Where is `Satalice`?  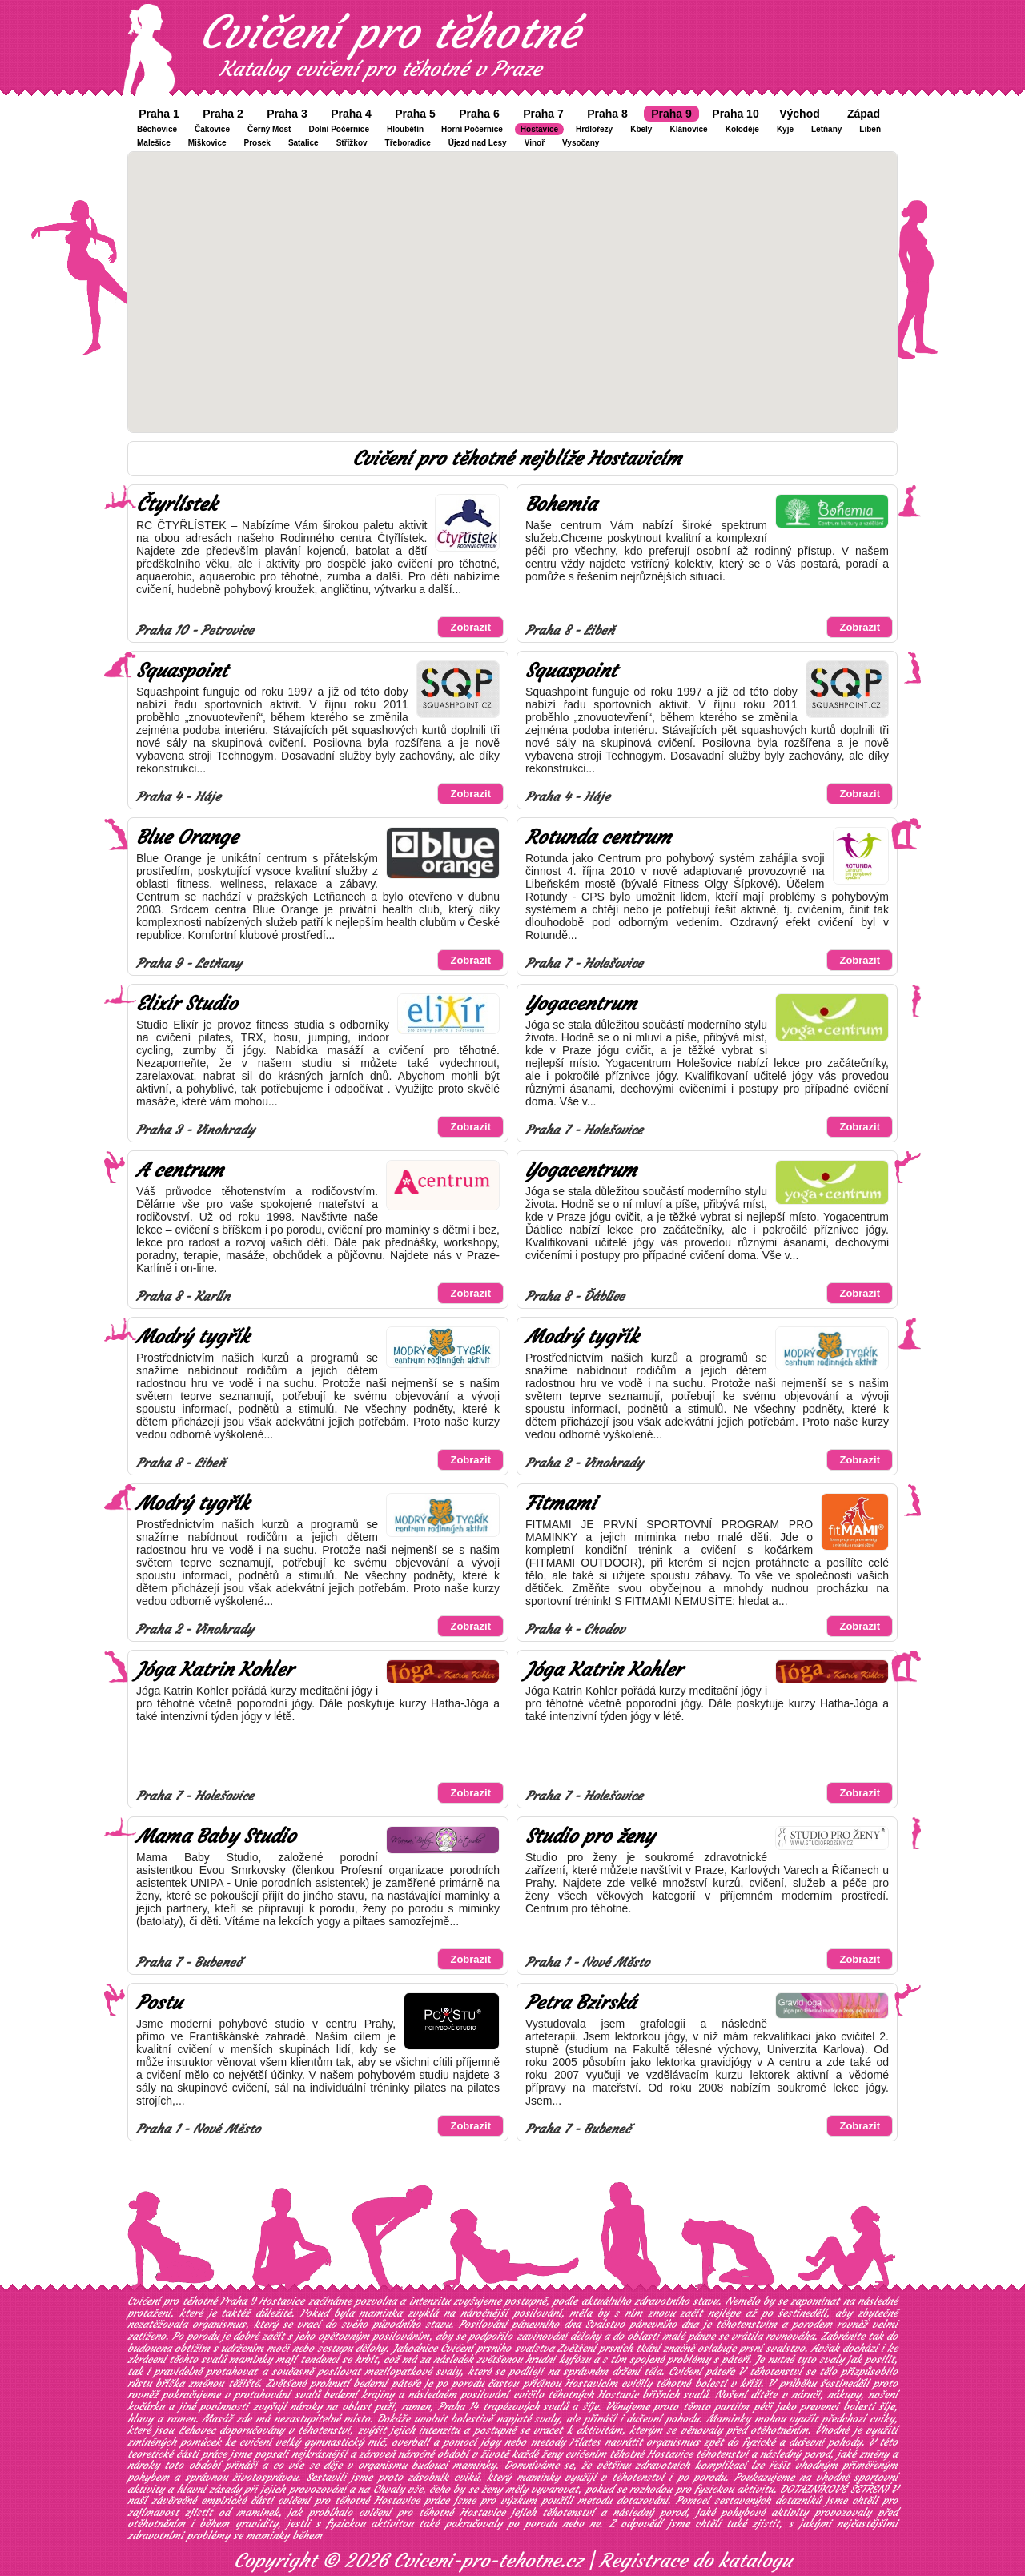 Satalice is located at coordinates (303, 142).